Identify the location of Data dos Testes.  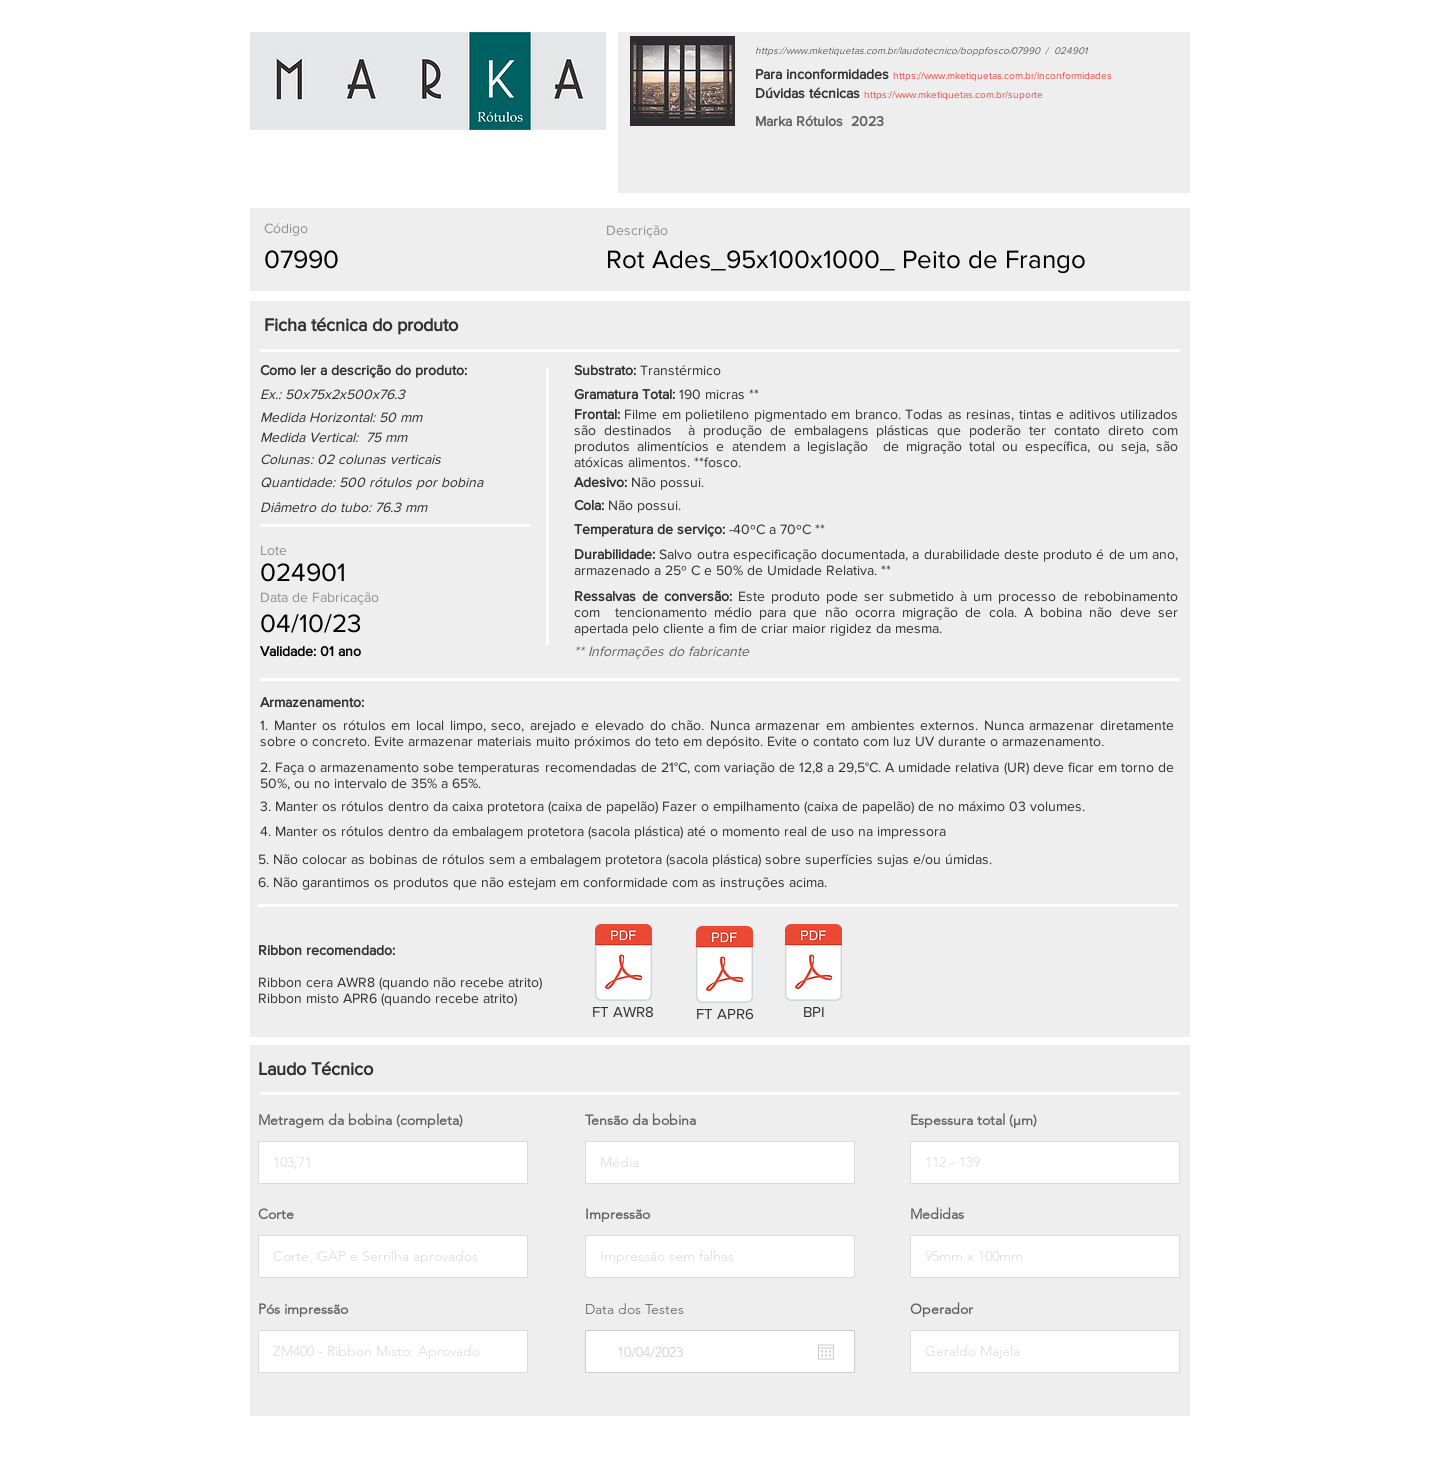
(634, 1309).